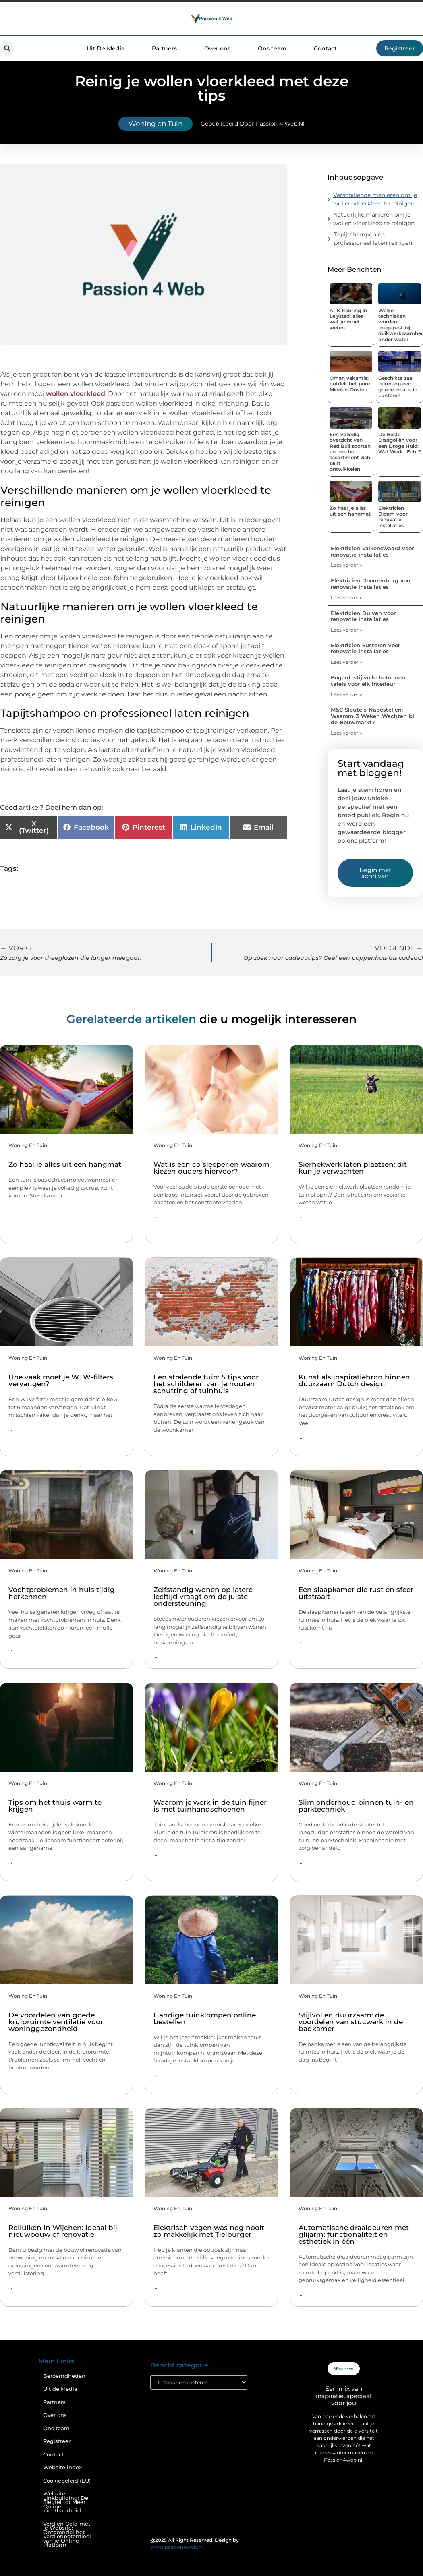  I want to click on Lees verder » [Lees meer over Elektricien Doornenburg voor renovatie installaties], so click(346, 597).